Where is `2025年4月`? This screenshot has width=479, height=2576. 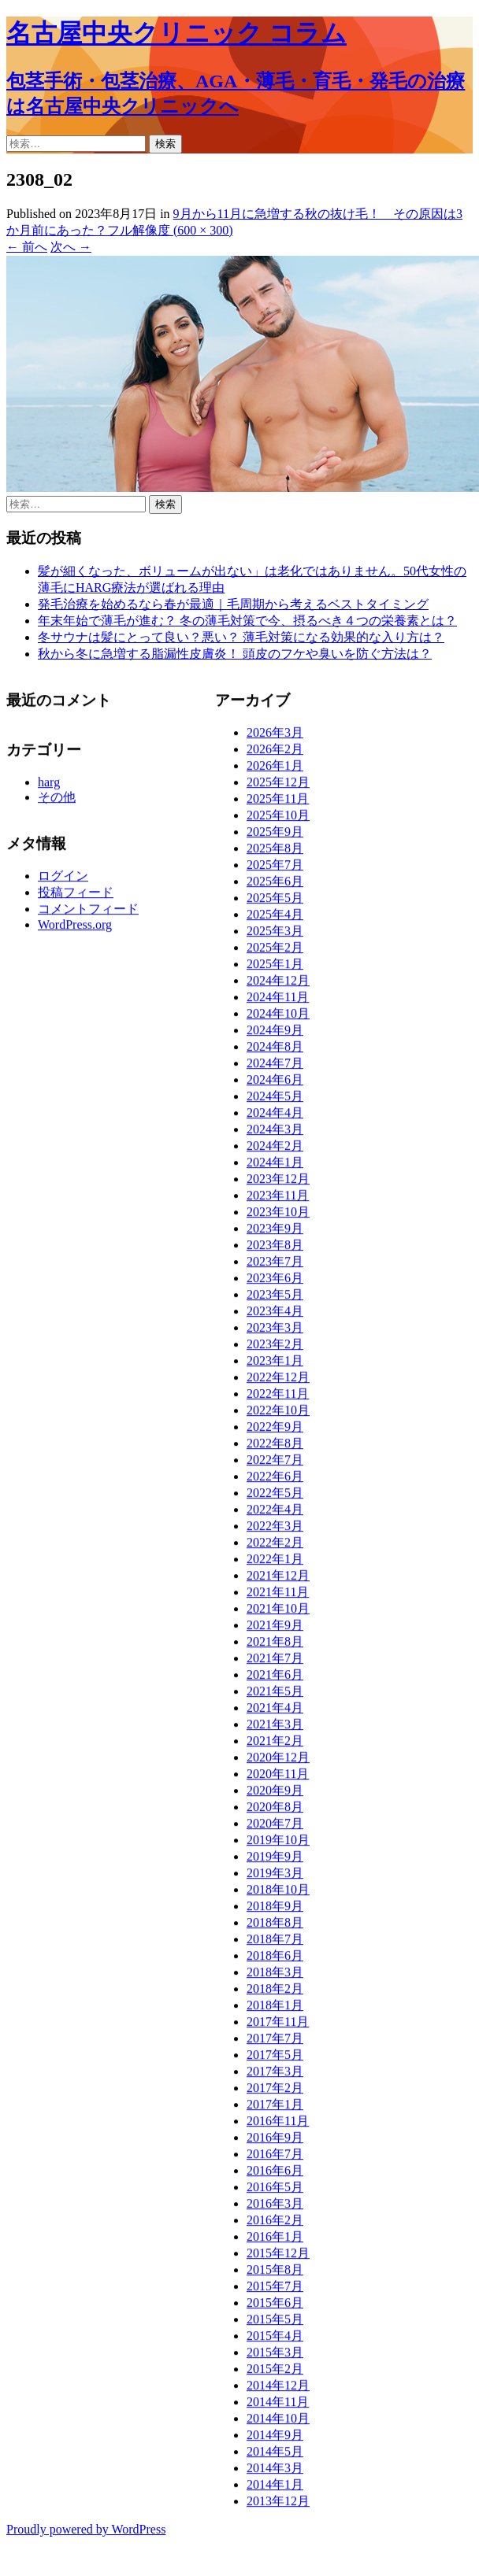 2025年4月 is located at coordinates (275, 919).